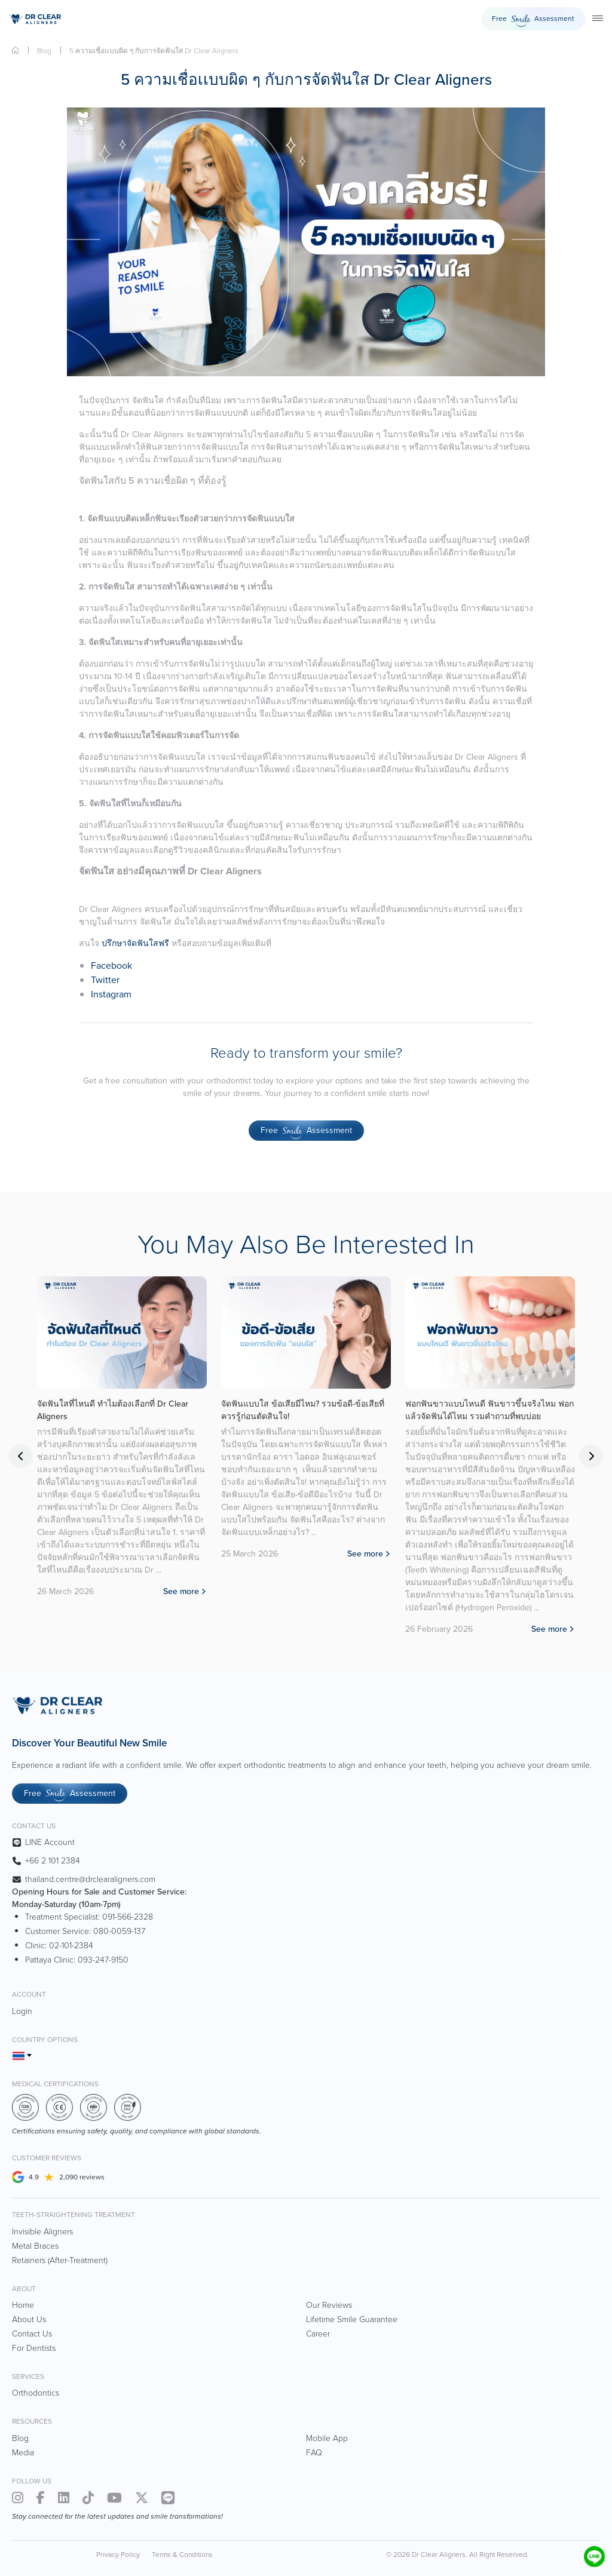 The height and width of the screenshot is (2576, 612). I want to click on Login, so click(22, 2011).